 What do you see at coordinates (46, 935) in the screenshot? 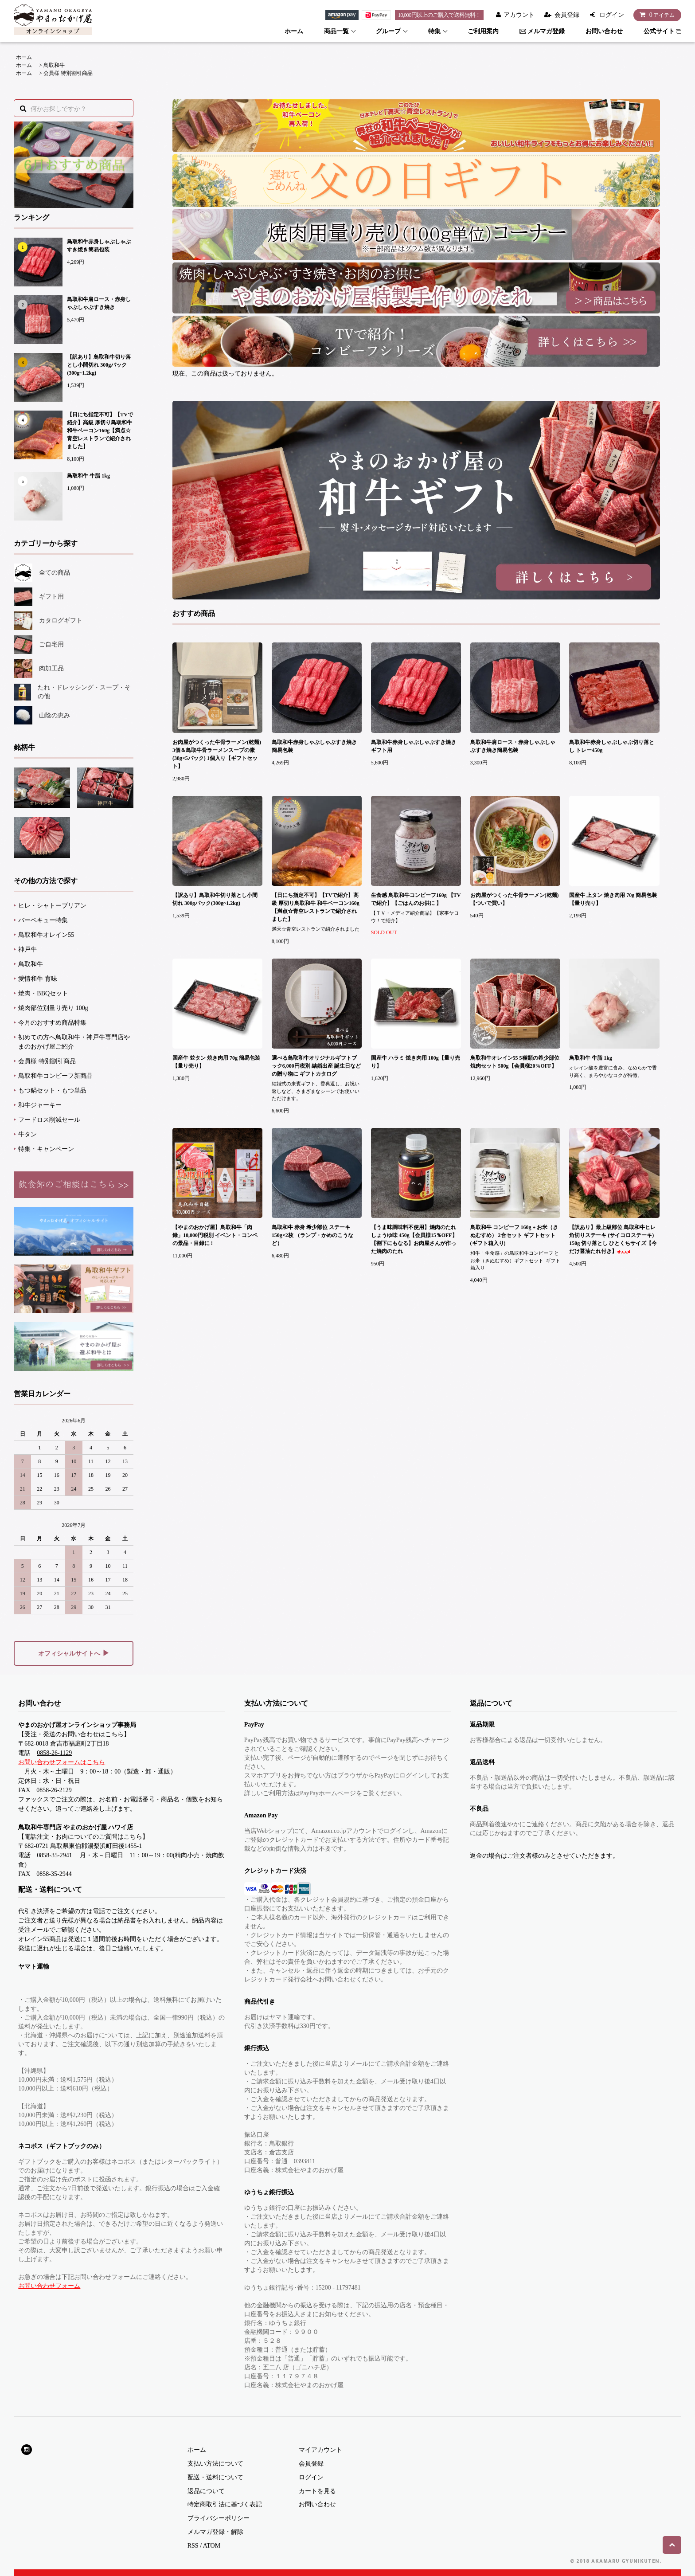
I see `鳥取和牛オレイン55` at bounding box center [46, 935].